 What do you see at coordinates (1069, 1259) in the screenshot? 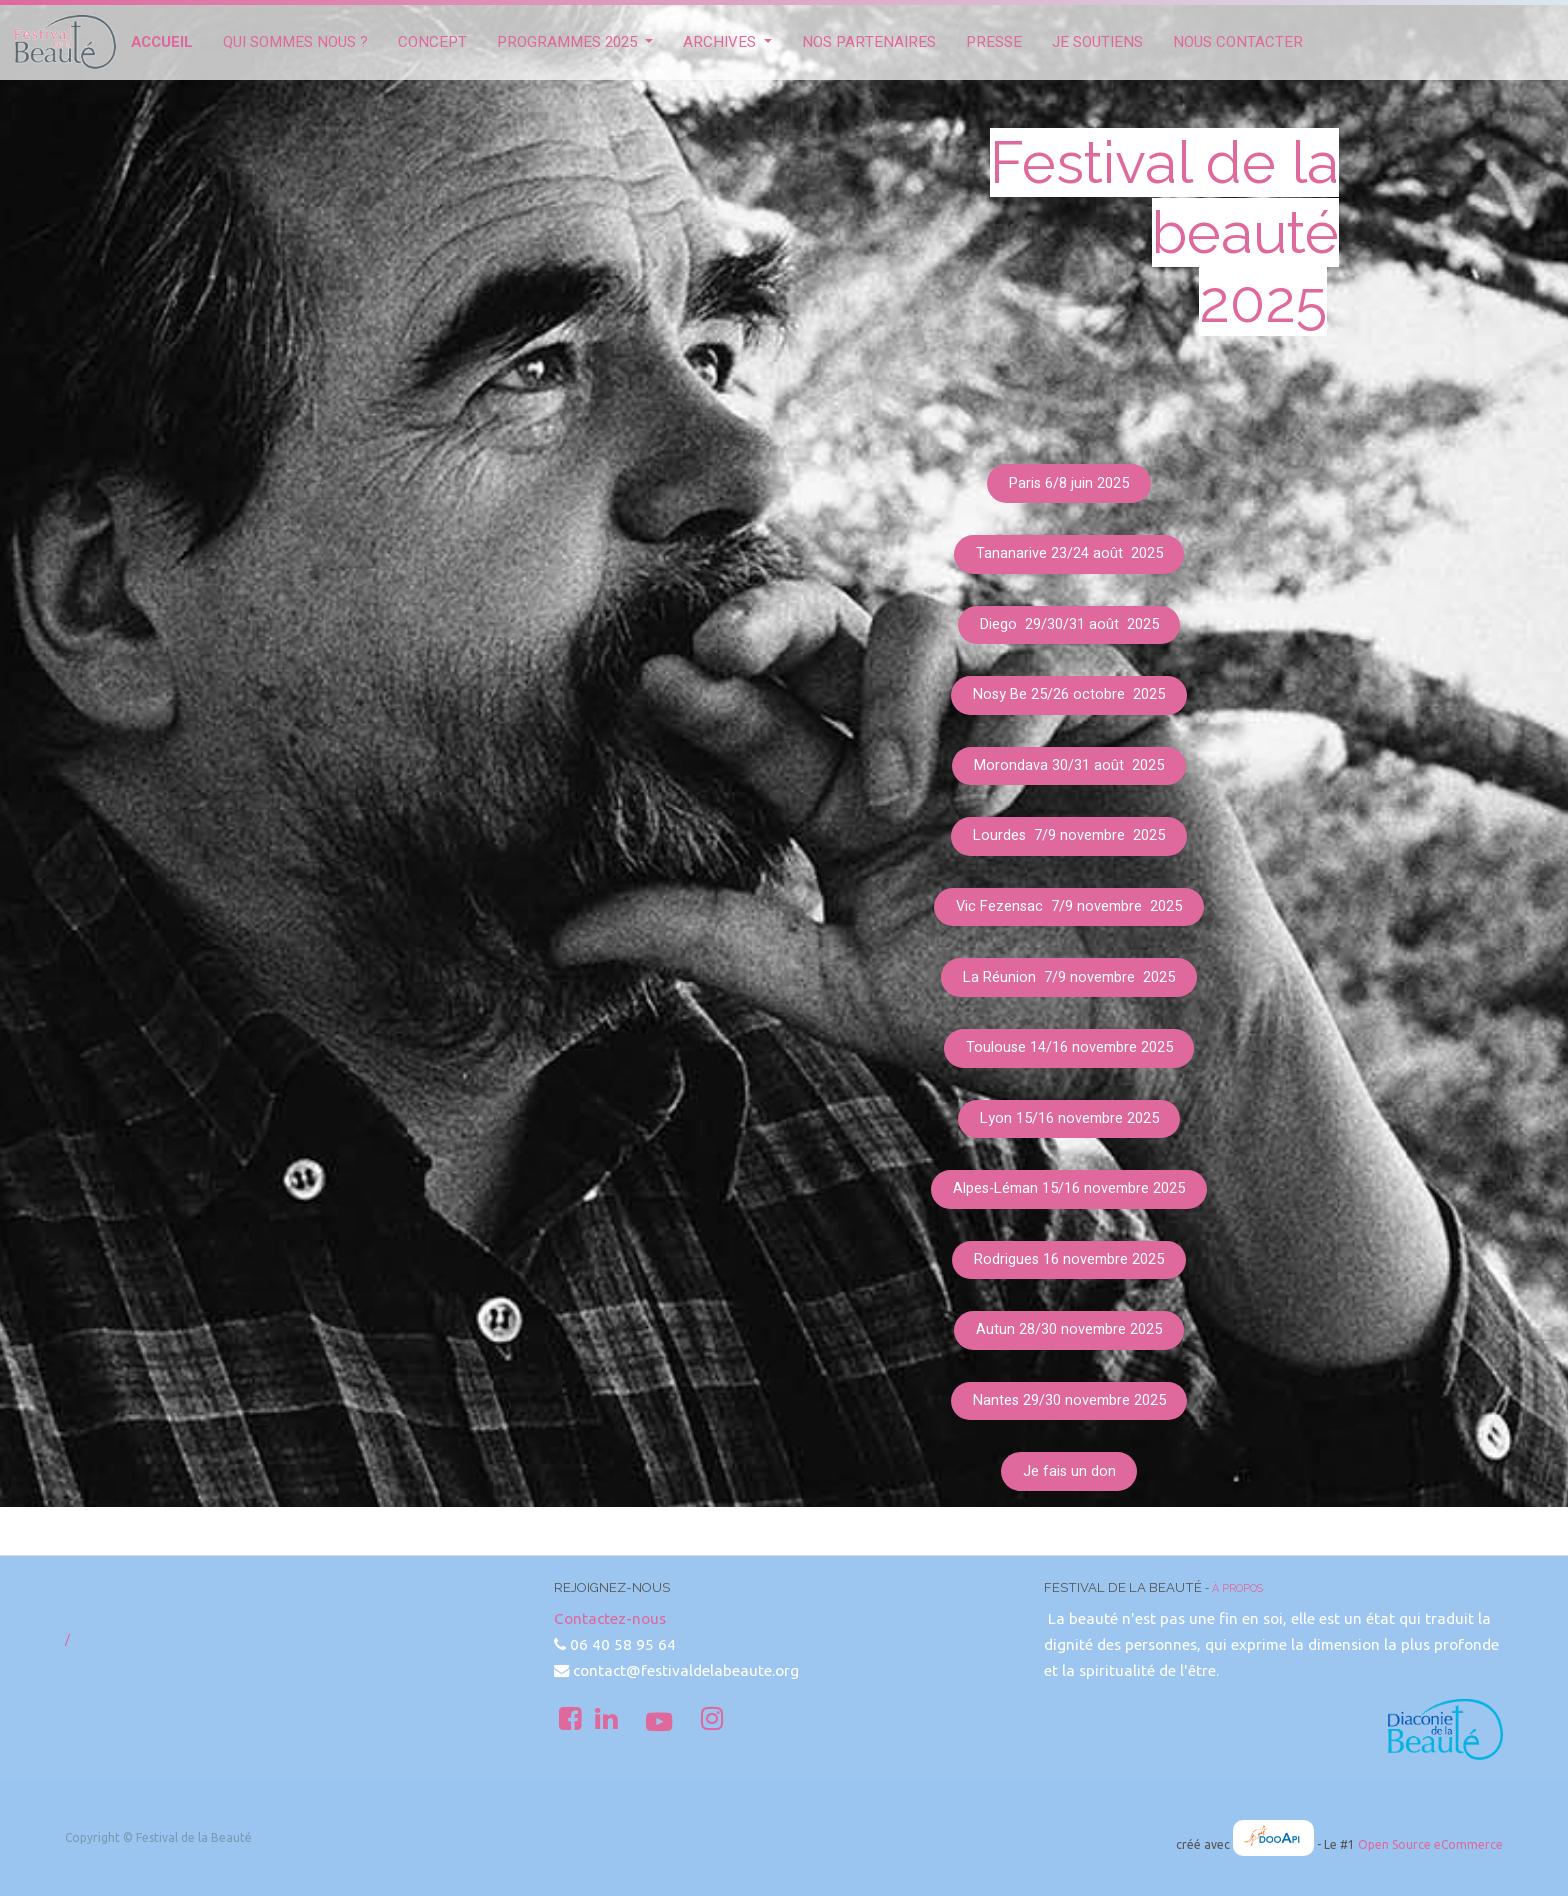
I see `Rodrigues 16 novembre 2025` at bounding box center [1069, 1259].